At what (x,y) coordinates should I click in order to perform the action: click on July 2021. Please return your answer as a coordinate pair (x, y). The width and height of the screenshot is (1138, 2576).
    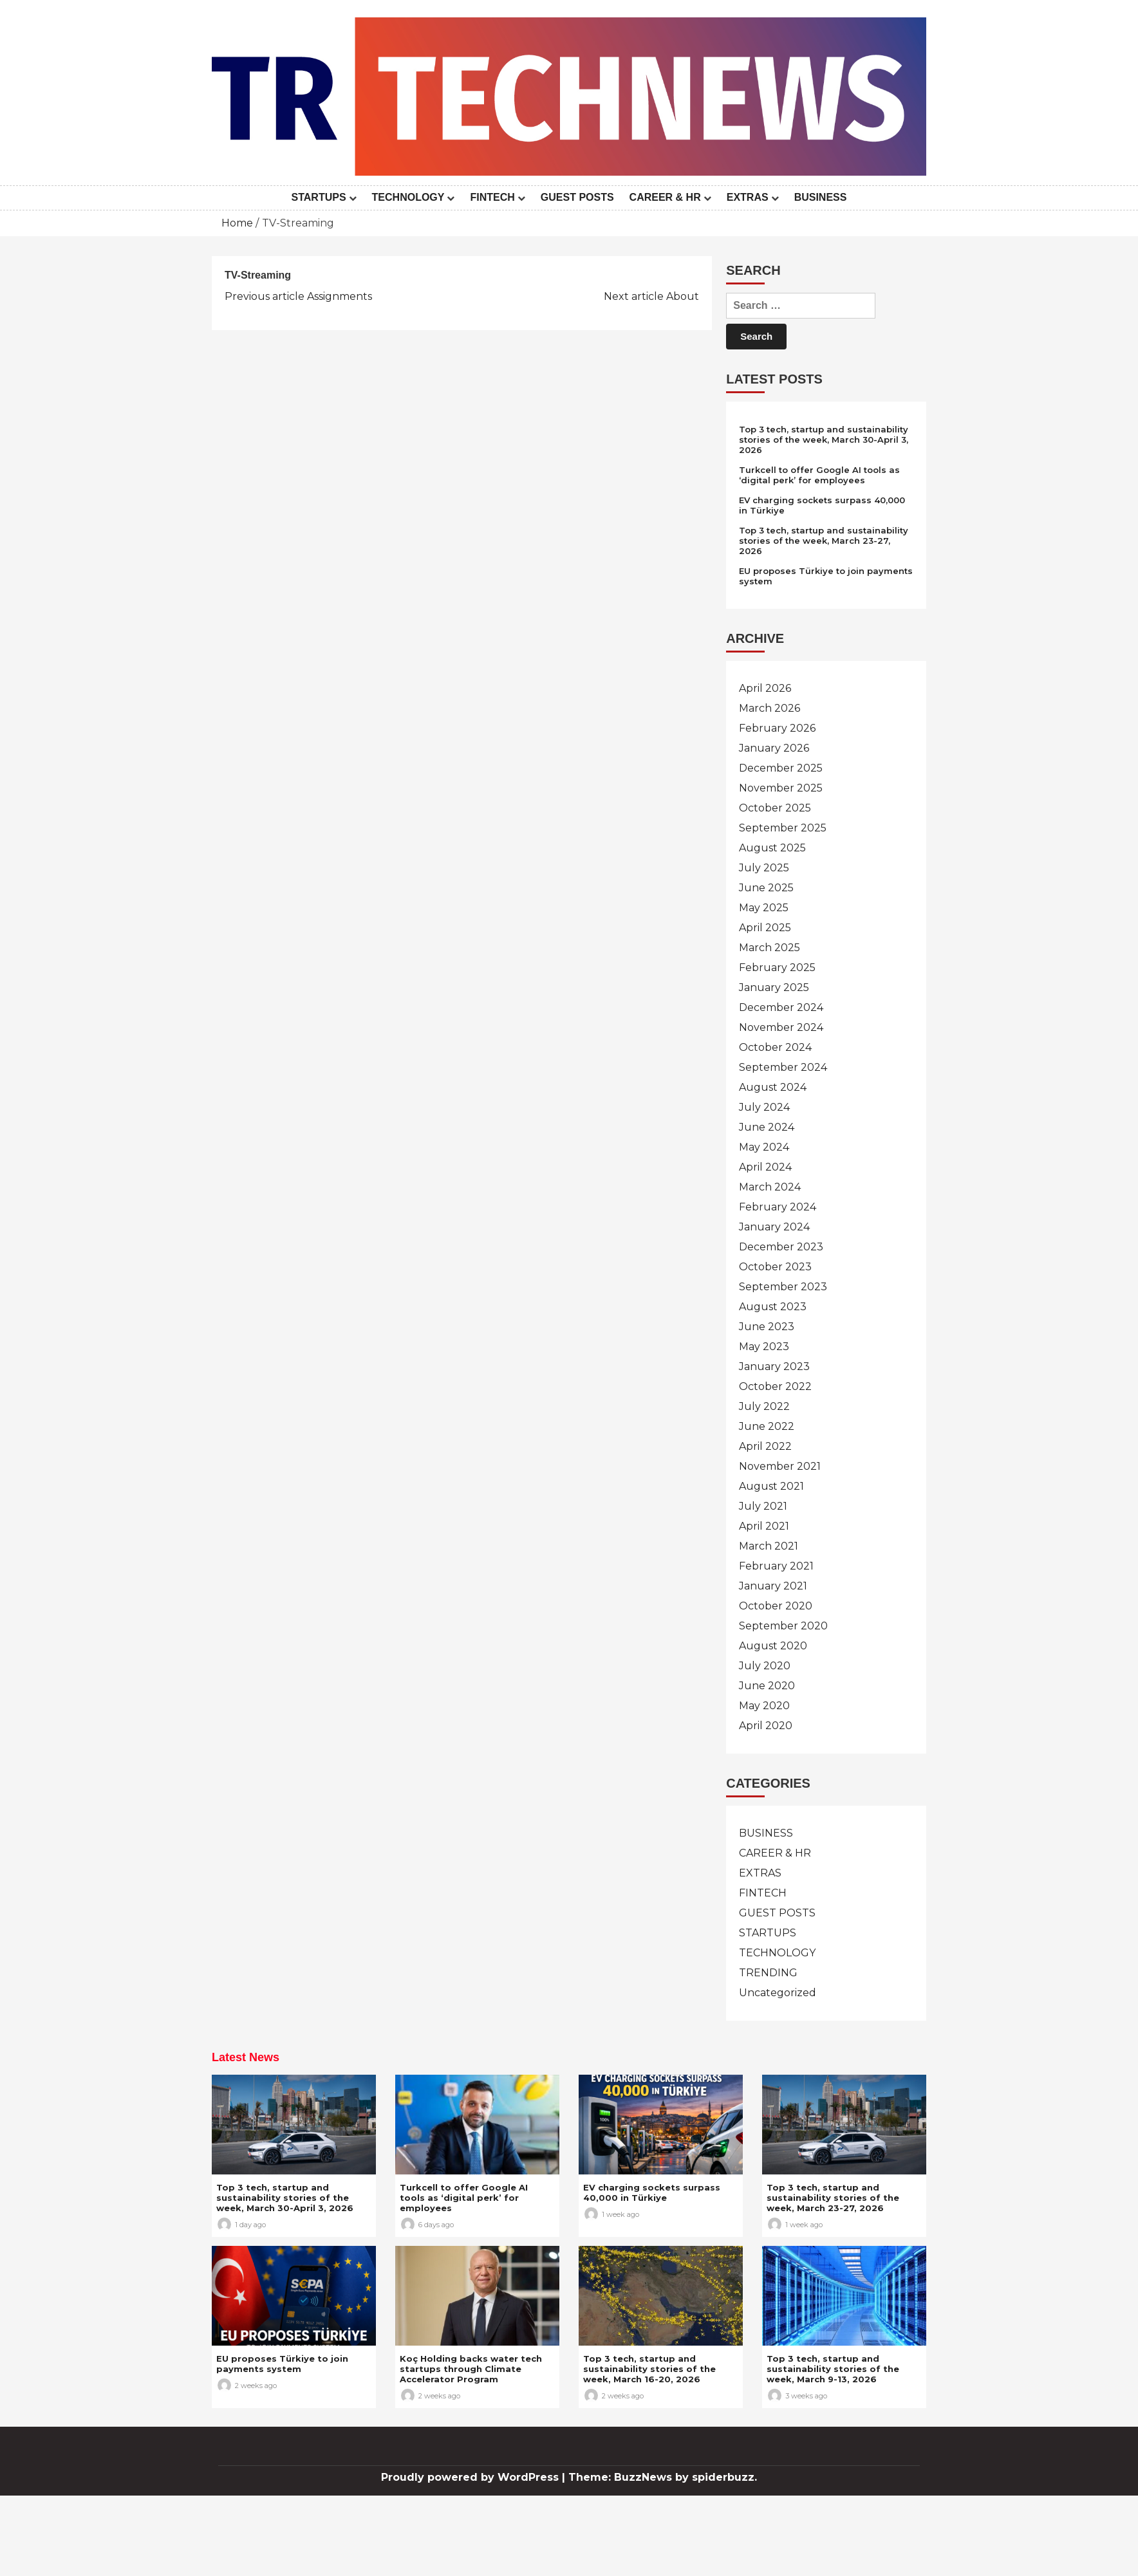
    Looking at the image, I should click on (763, 1506).